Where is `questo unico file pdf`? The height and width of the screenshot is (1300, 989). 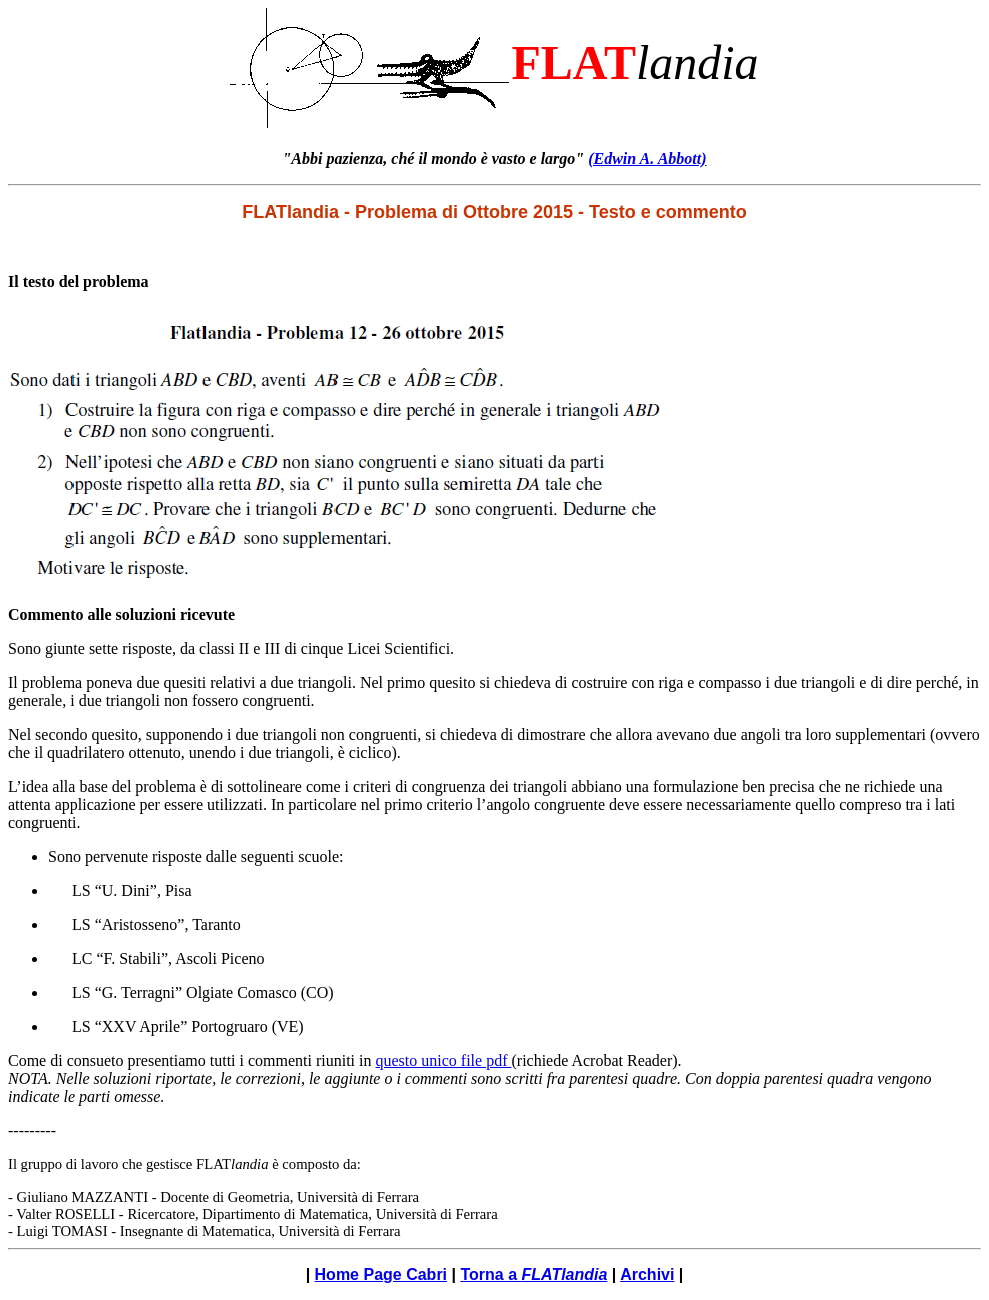 questo unico file pdf is located at coordinates (444, 1060).